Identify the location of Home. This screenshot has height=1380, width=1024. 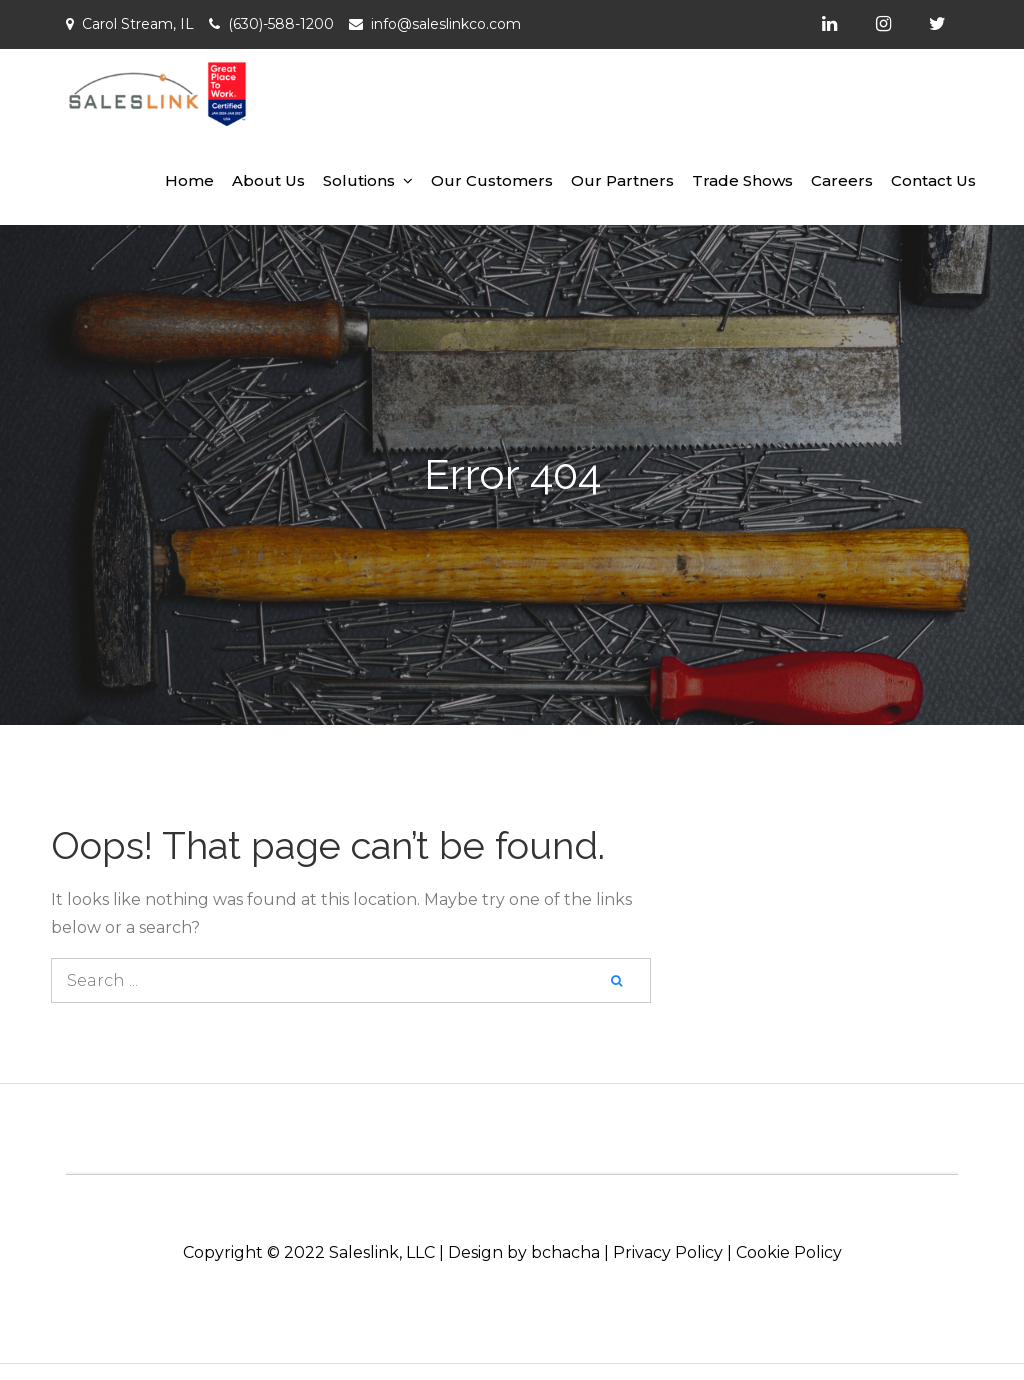
(189, 180).